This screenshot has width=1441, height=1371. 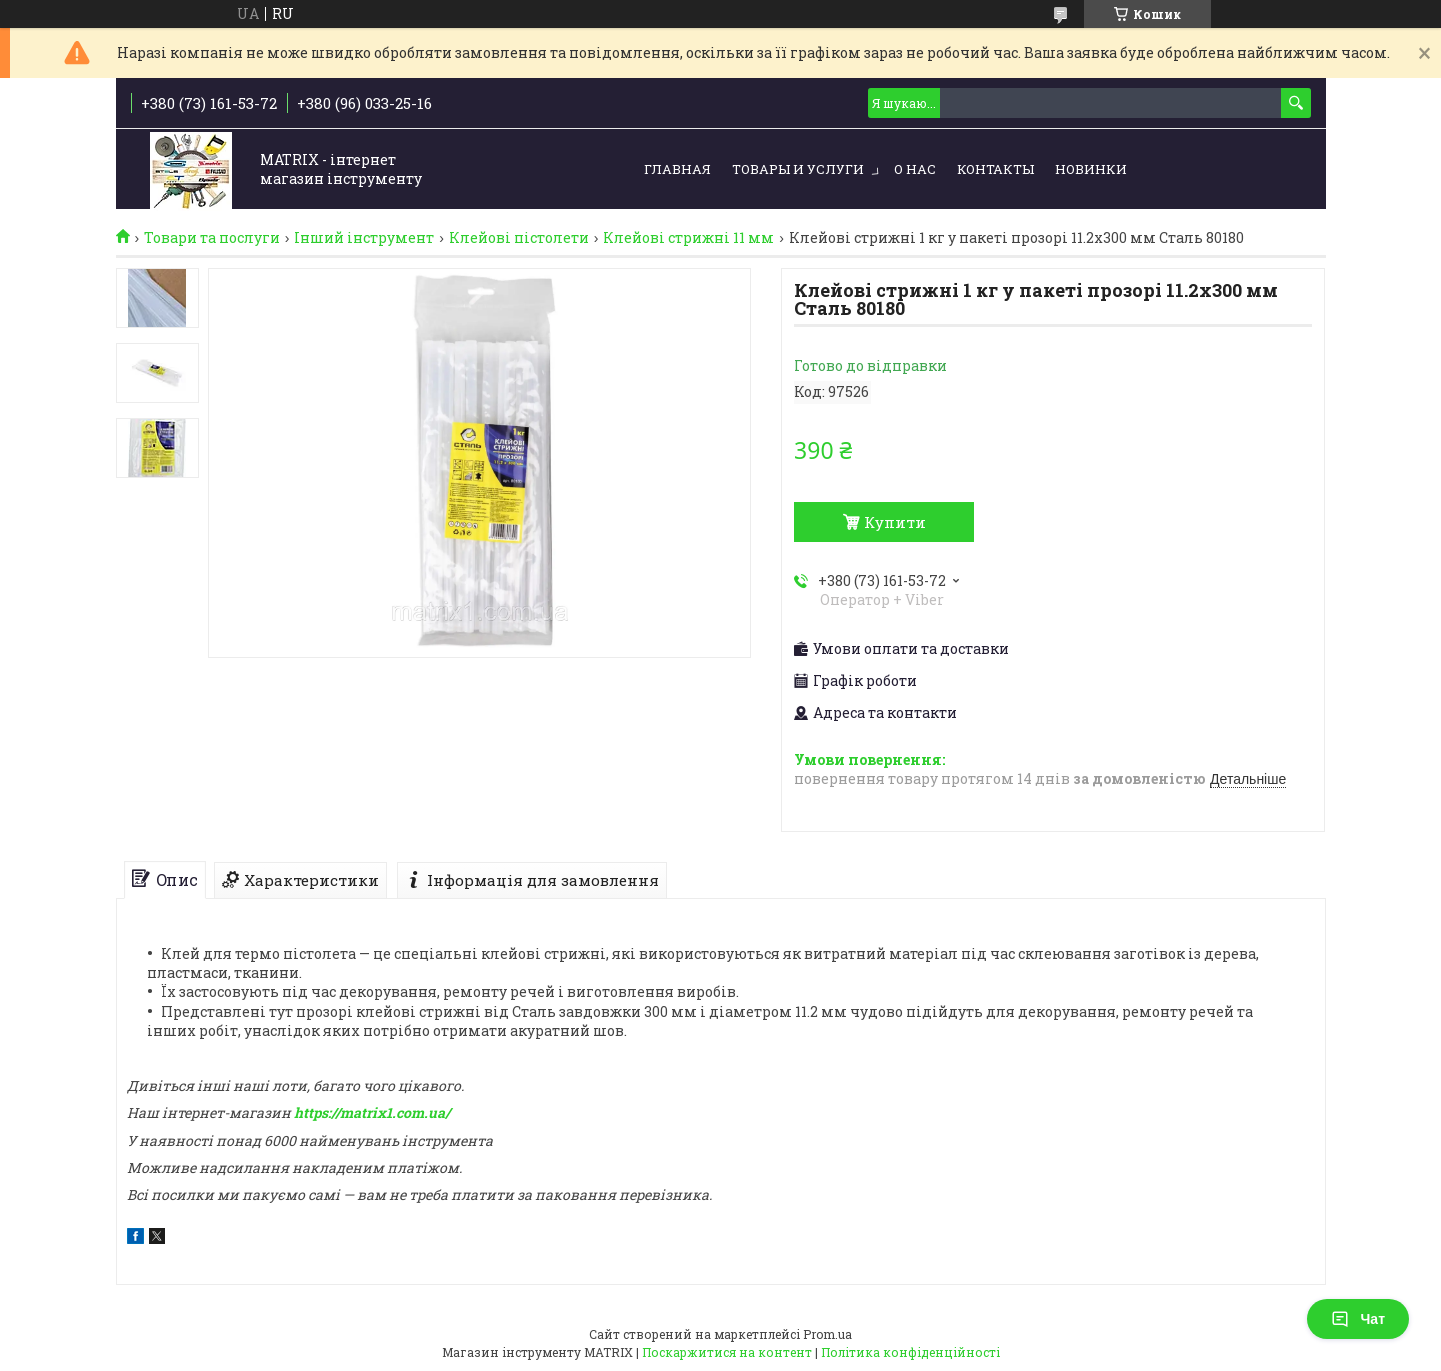 What do you see at coordinates (895, 522) in the screenshot?
I see `Купити` at bounding box center [895, 522].